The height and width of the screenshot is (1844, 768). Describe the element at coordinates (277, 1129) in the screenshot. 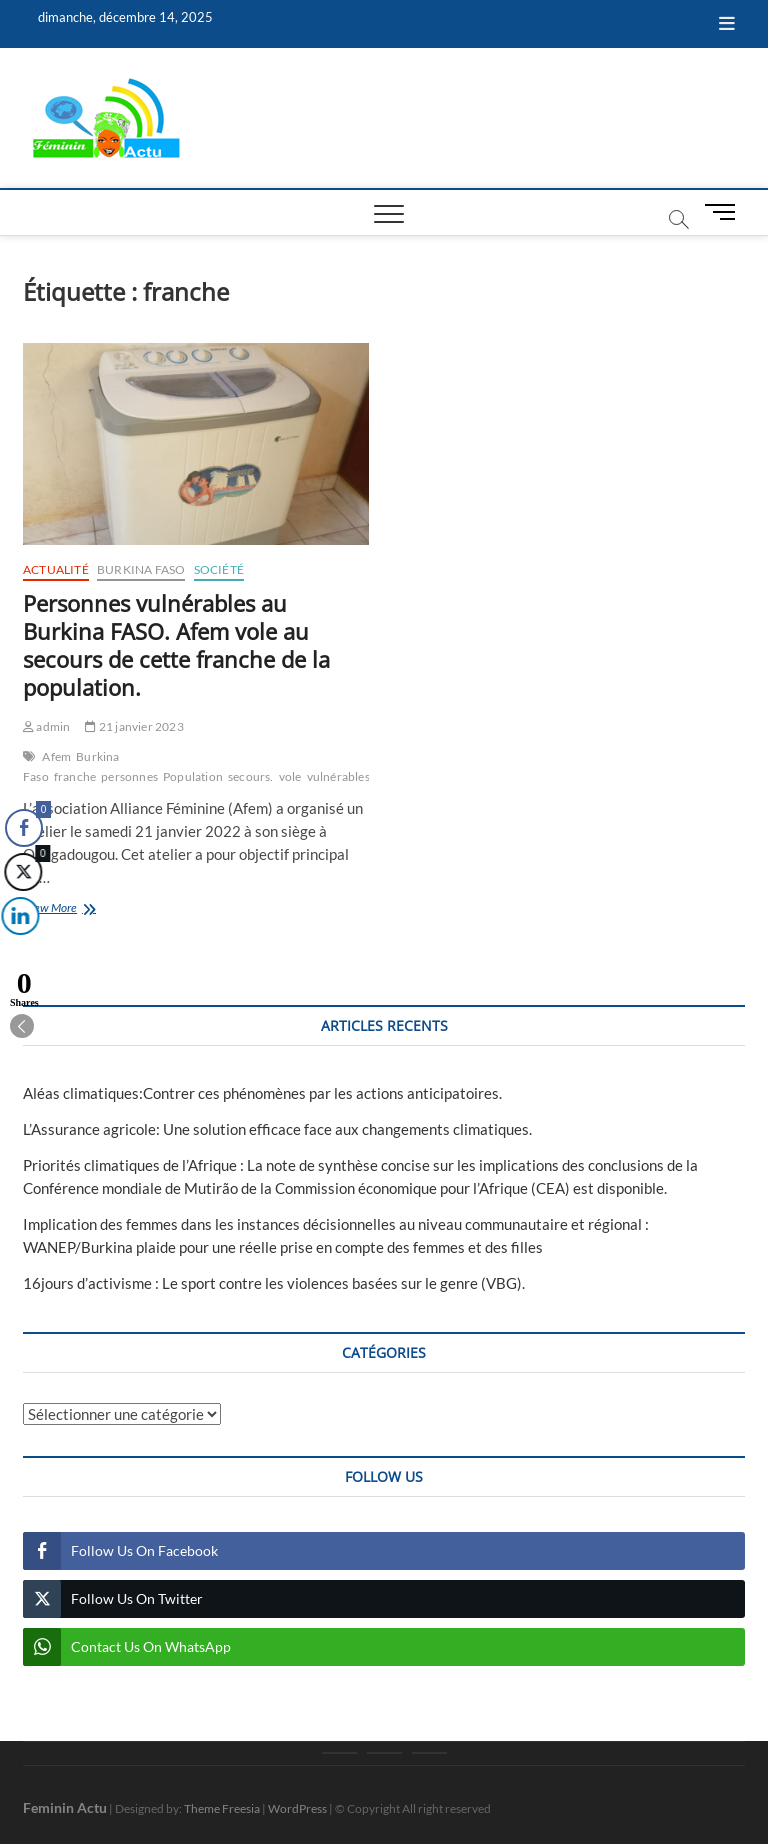

I see `L’Assurance agricole: Une solution efficace face aux changements climatiques.` at that location.